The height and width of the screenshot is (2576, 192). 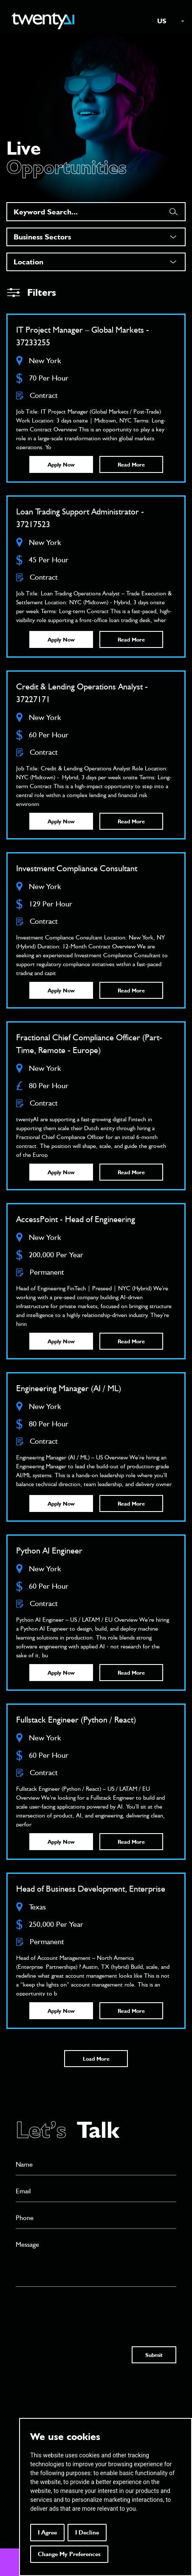 What do you see at coordinates (96, 2058) in the screenshot?
I see `Load More` at bounding box center [96, 2058].